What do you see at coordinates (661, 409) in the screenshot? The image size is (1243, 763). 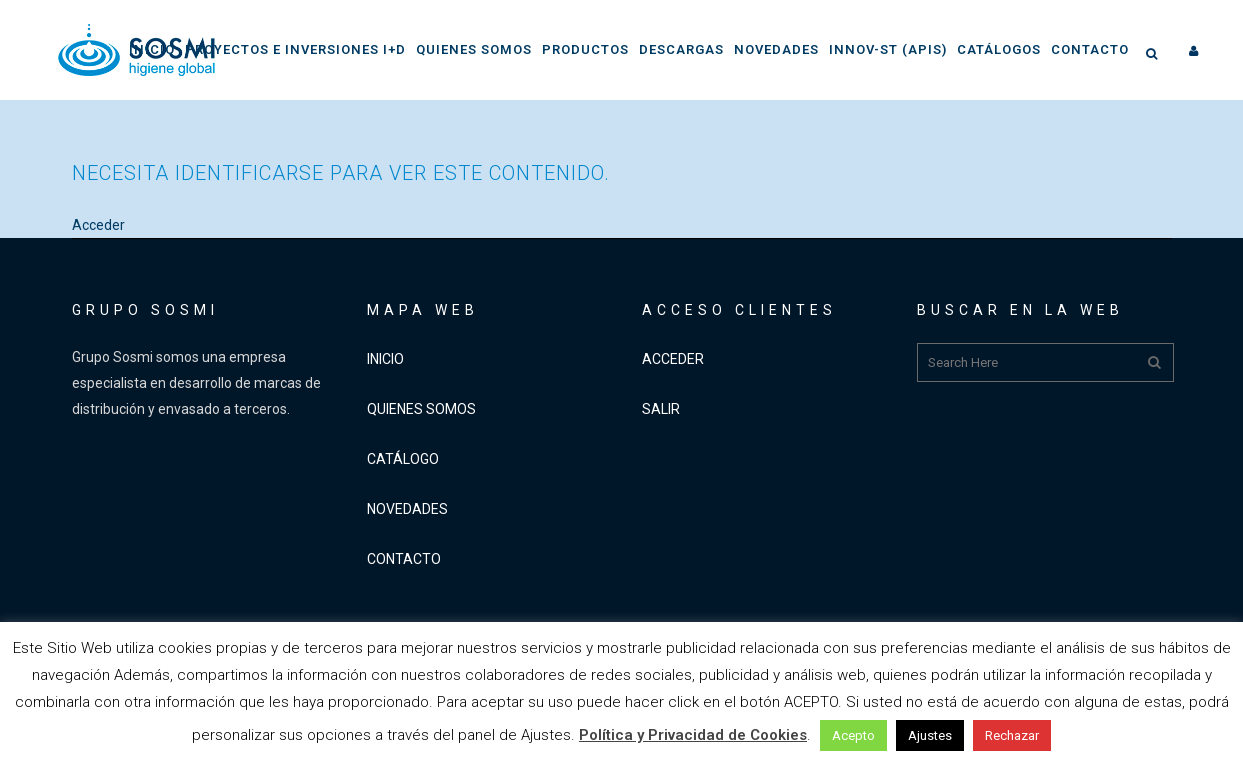 I see `SALIR` at bounding box center [661, 409].